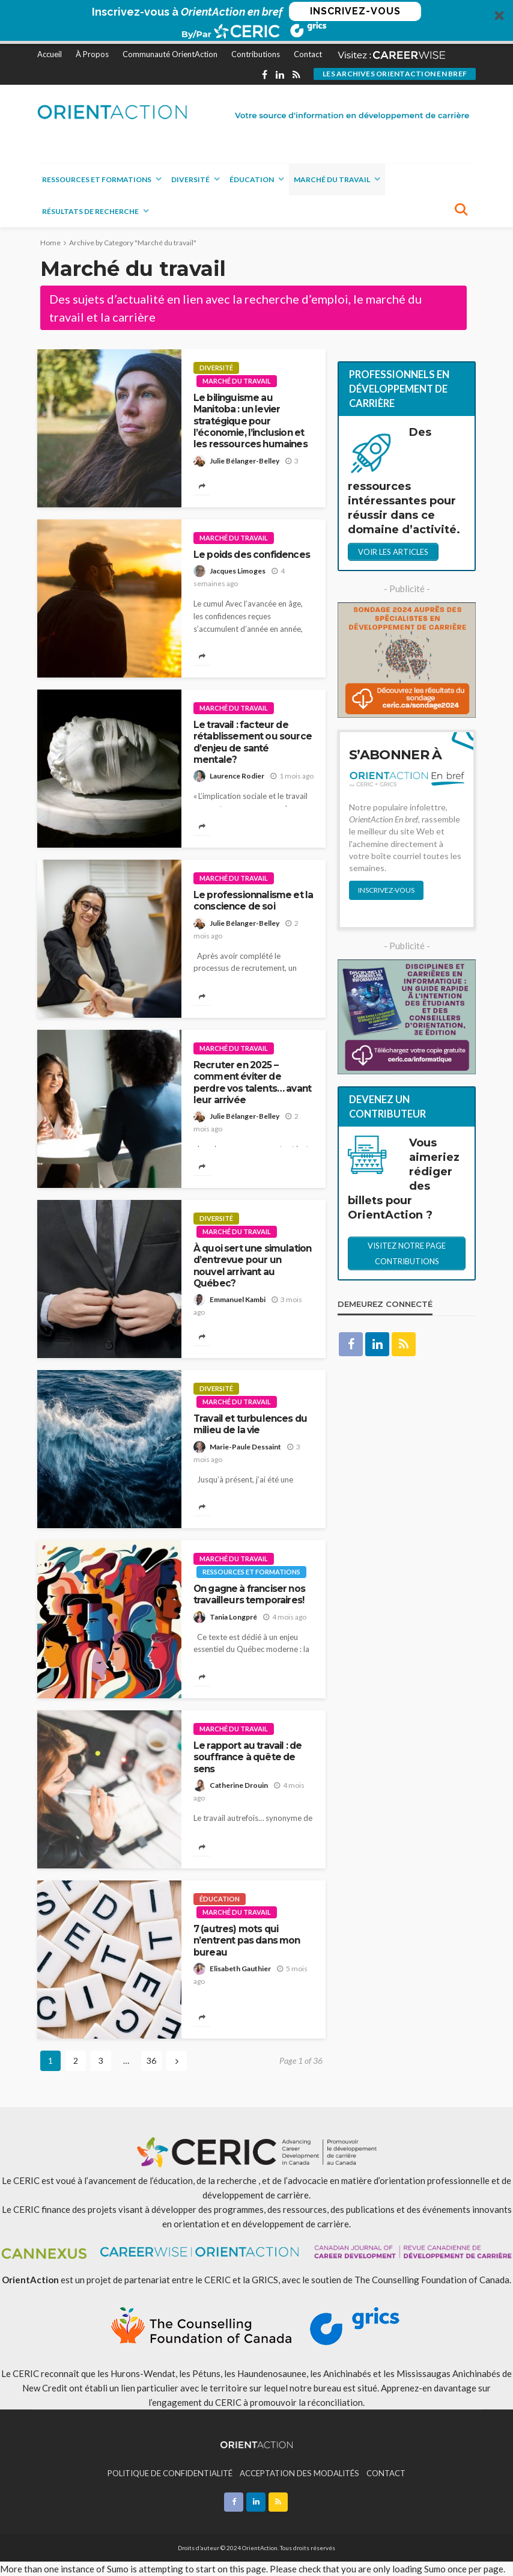  What do you see at coordinates (255, 2402) in the screenshot?
I see `l’engagement du CERIC à promouvoir la réconciliation` at bounding box center [255, 2402].